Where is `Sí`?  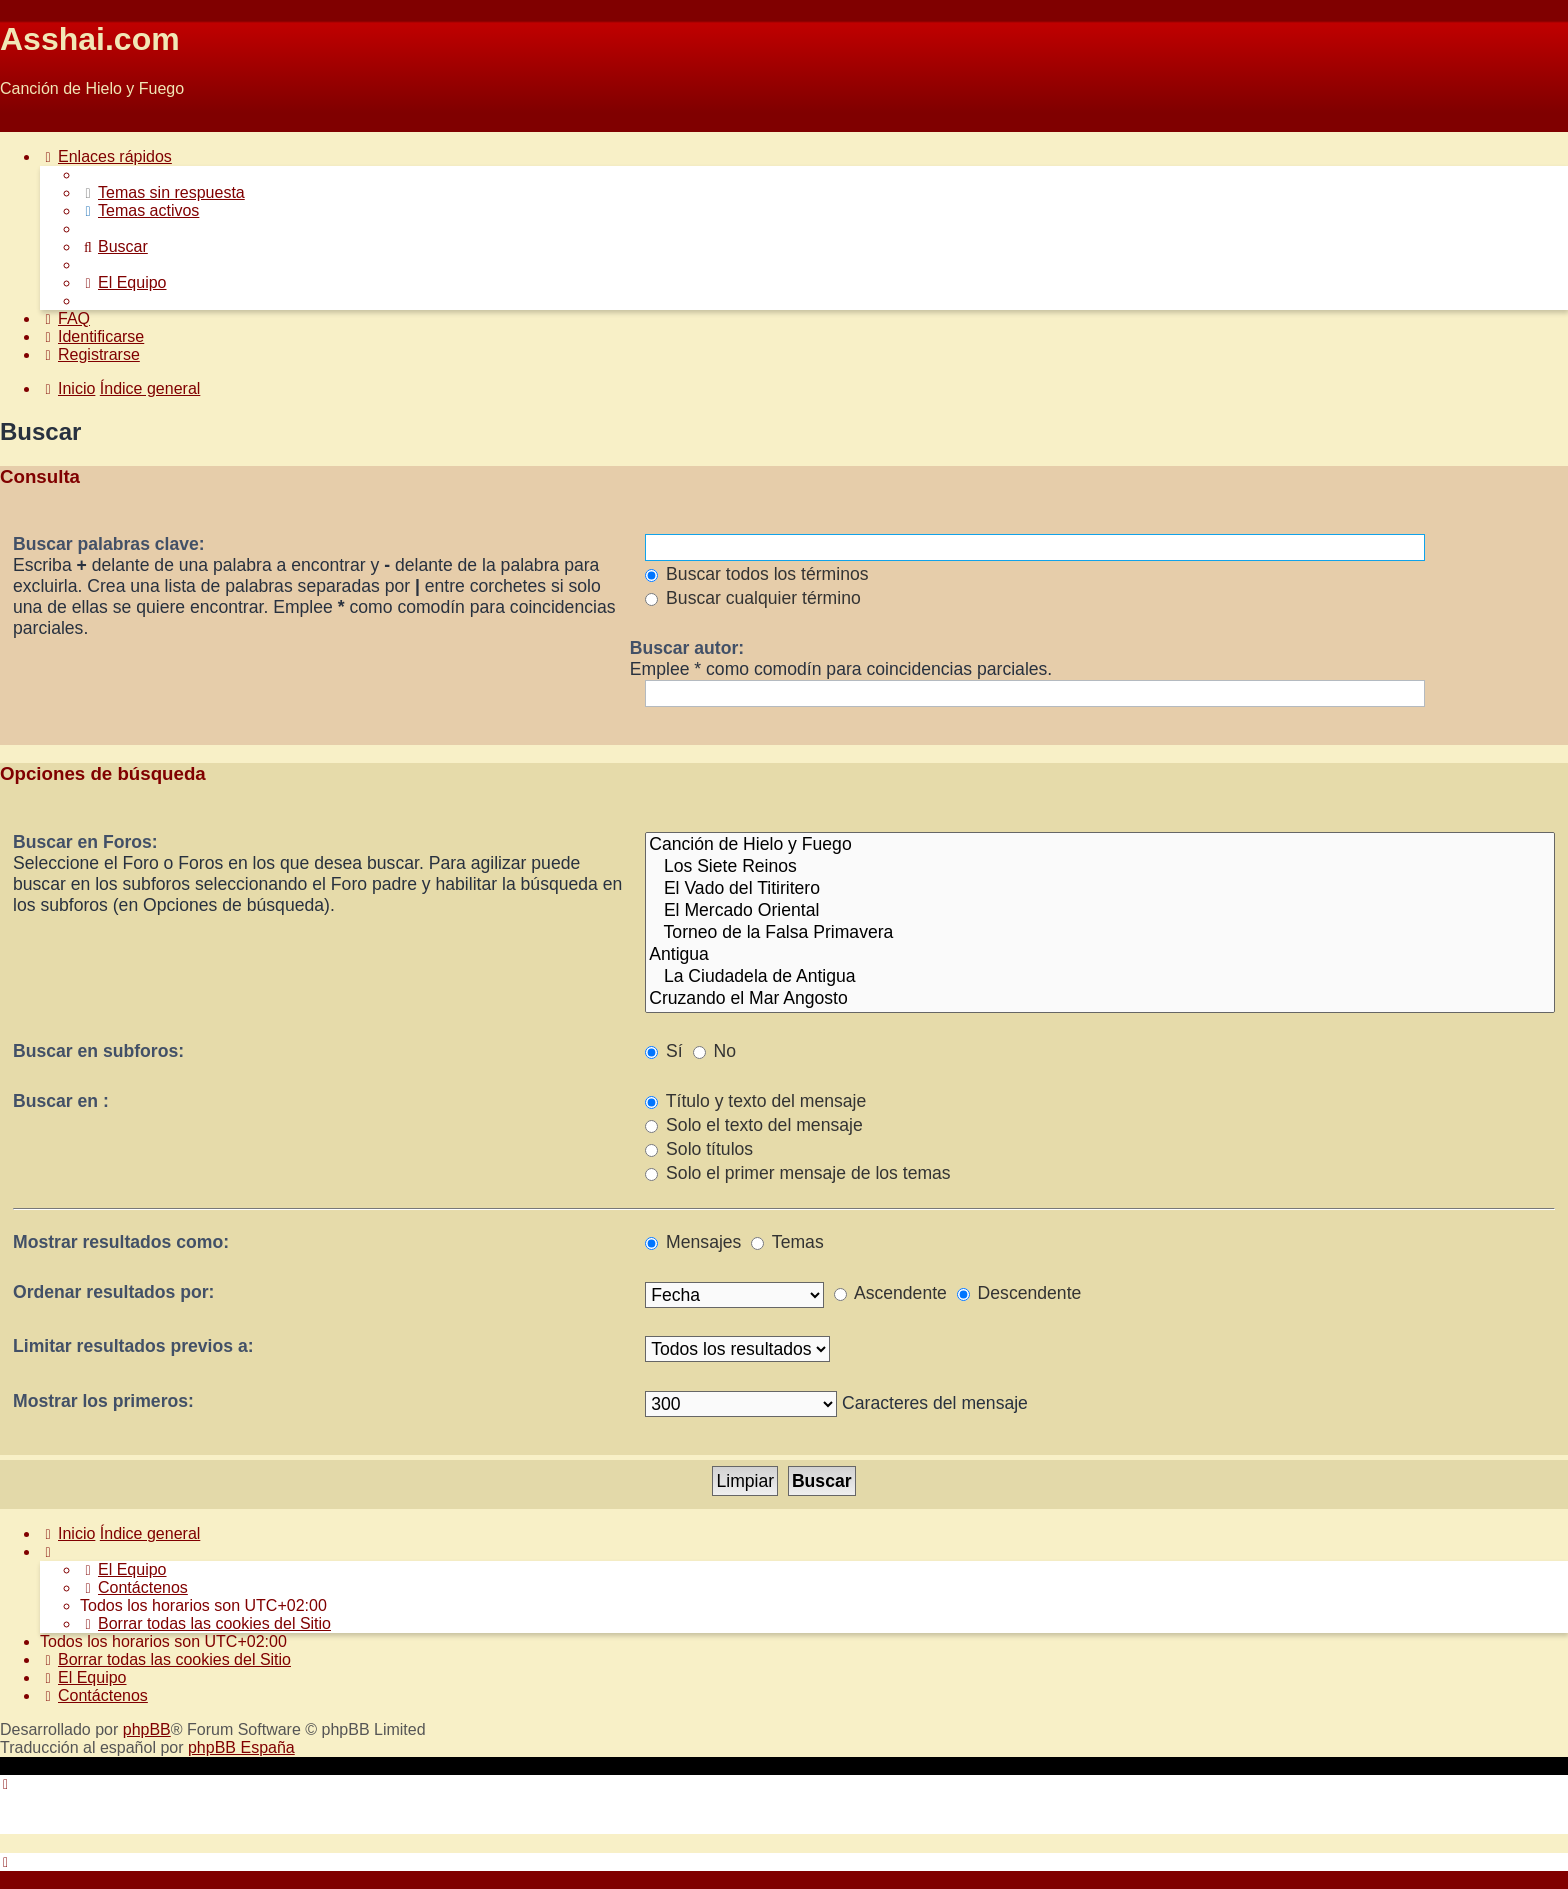 Sí is located at coordinates (664, 1051).